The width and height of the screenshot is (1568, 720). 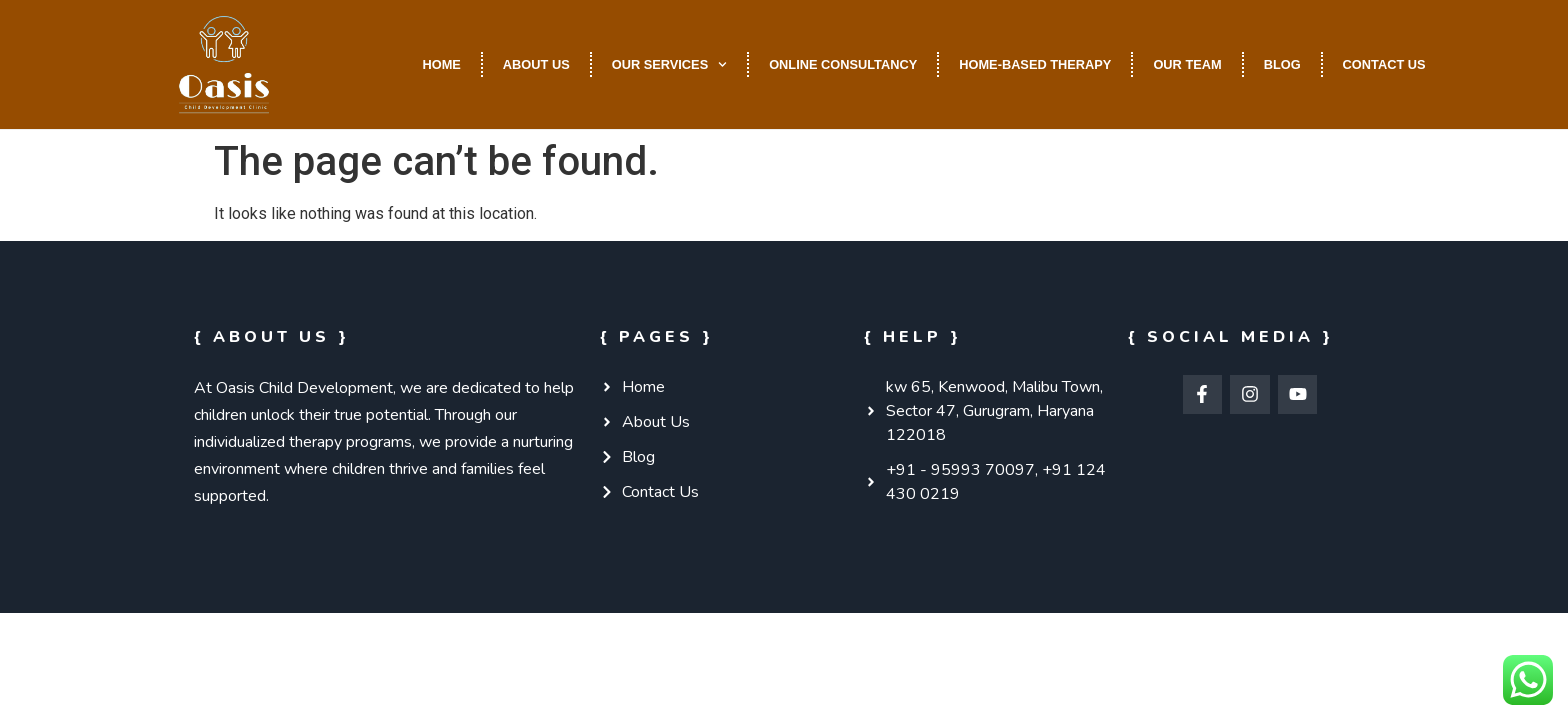 I want to click on Contact Us, so click(x=1384, y=64).